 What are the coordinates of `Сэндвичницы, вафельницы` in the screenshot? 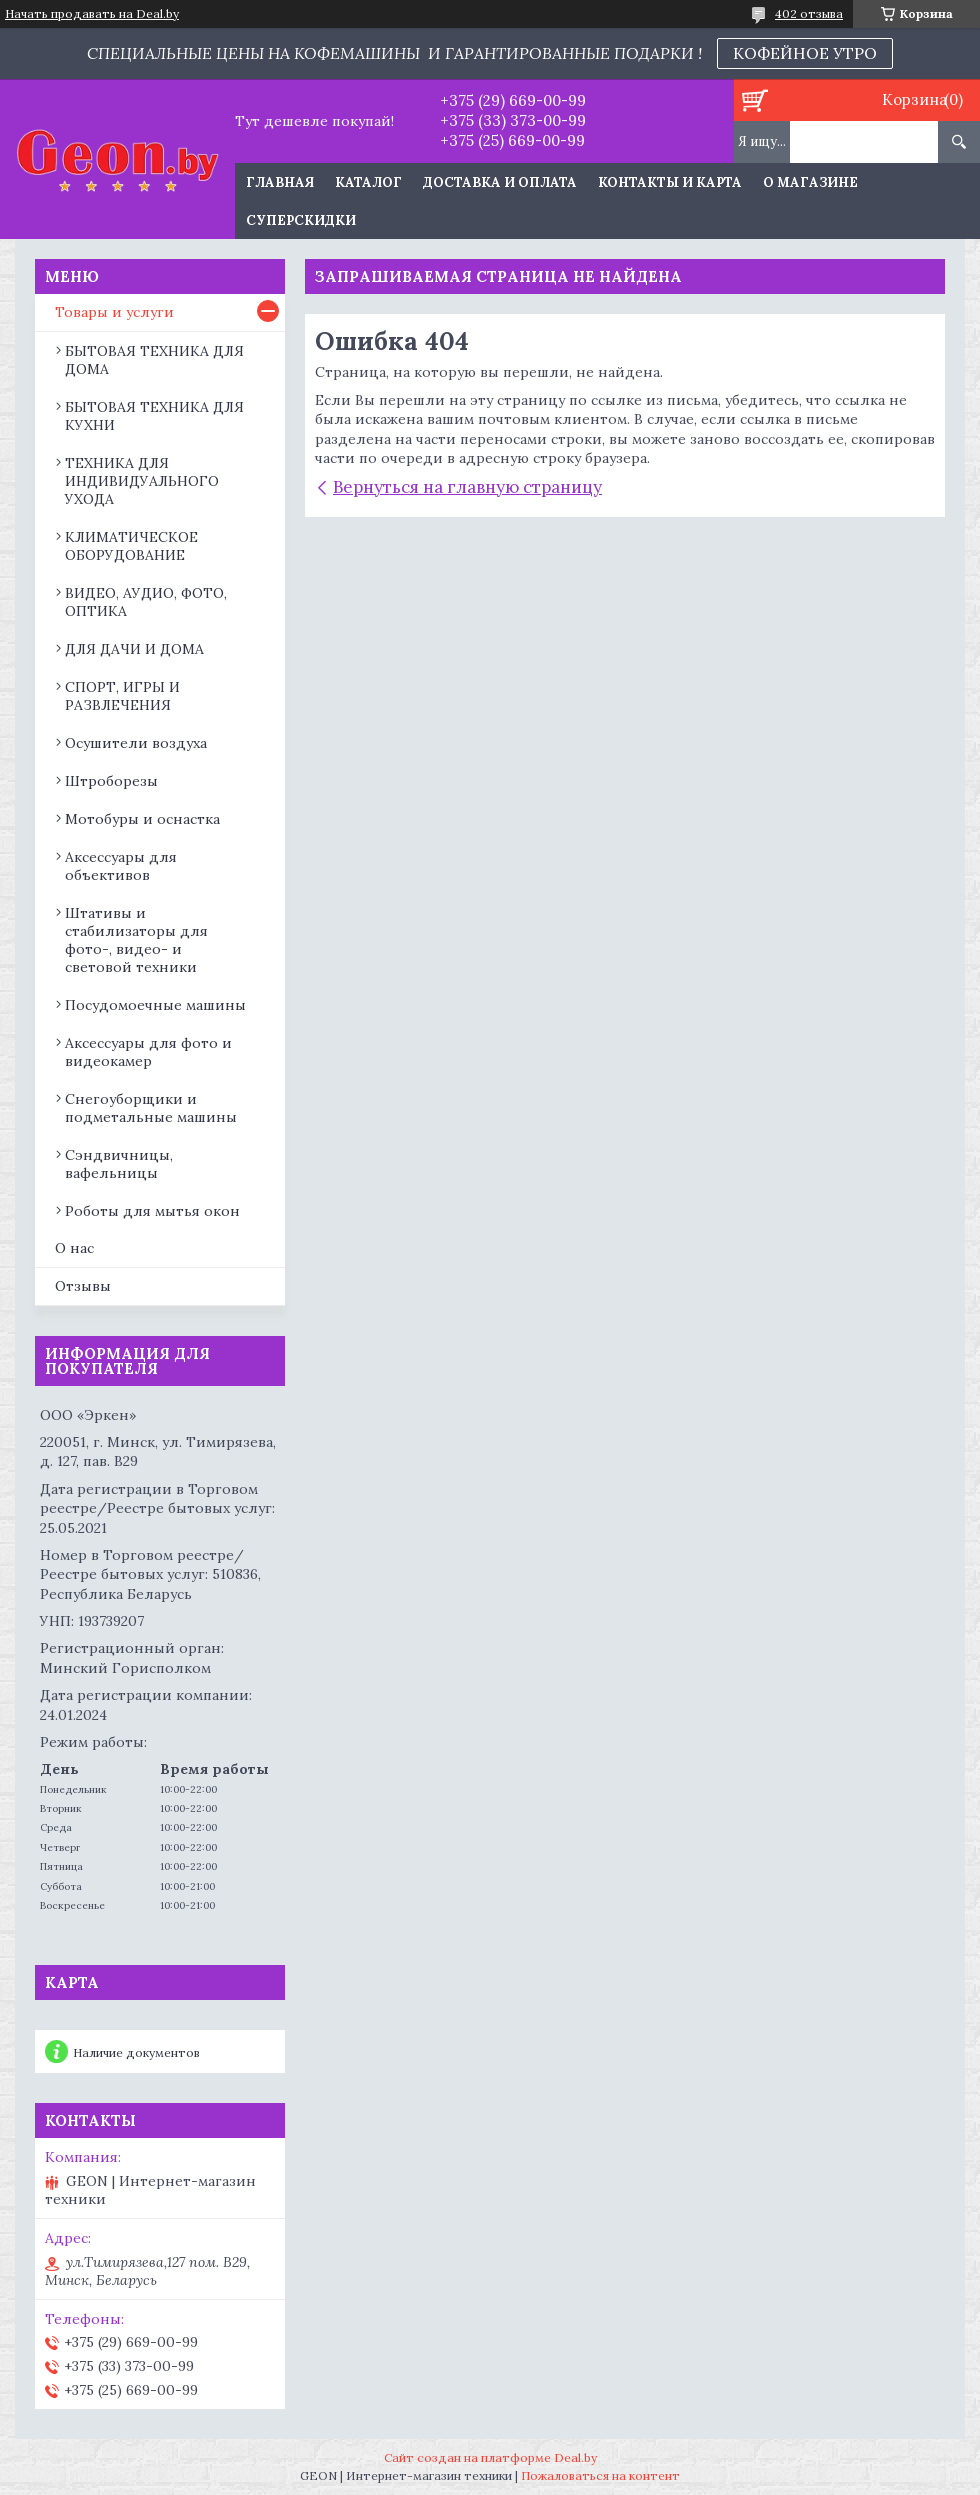 It's located at (119, 1164).